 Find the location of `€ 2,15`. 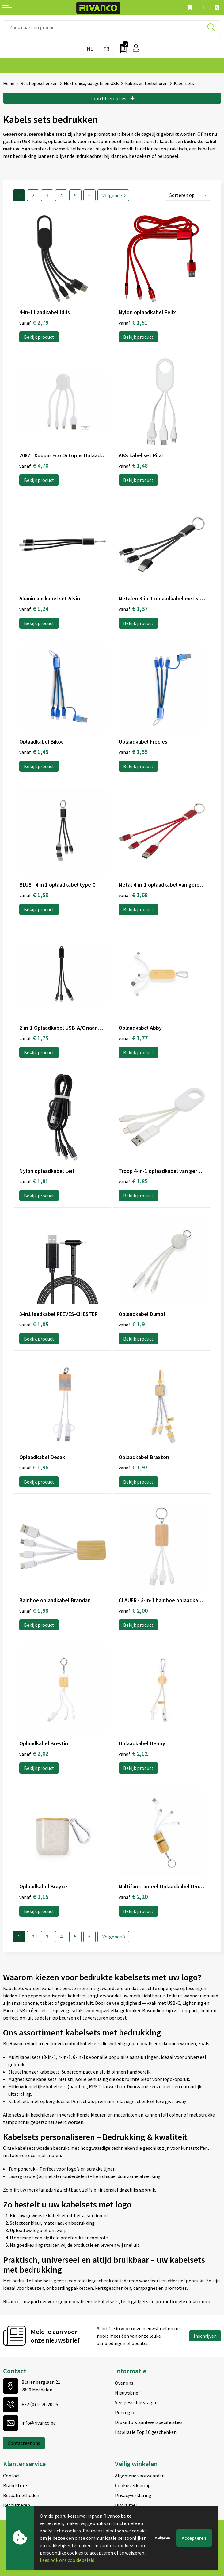

€ 2,15 is located at coordinates (33, 1896).